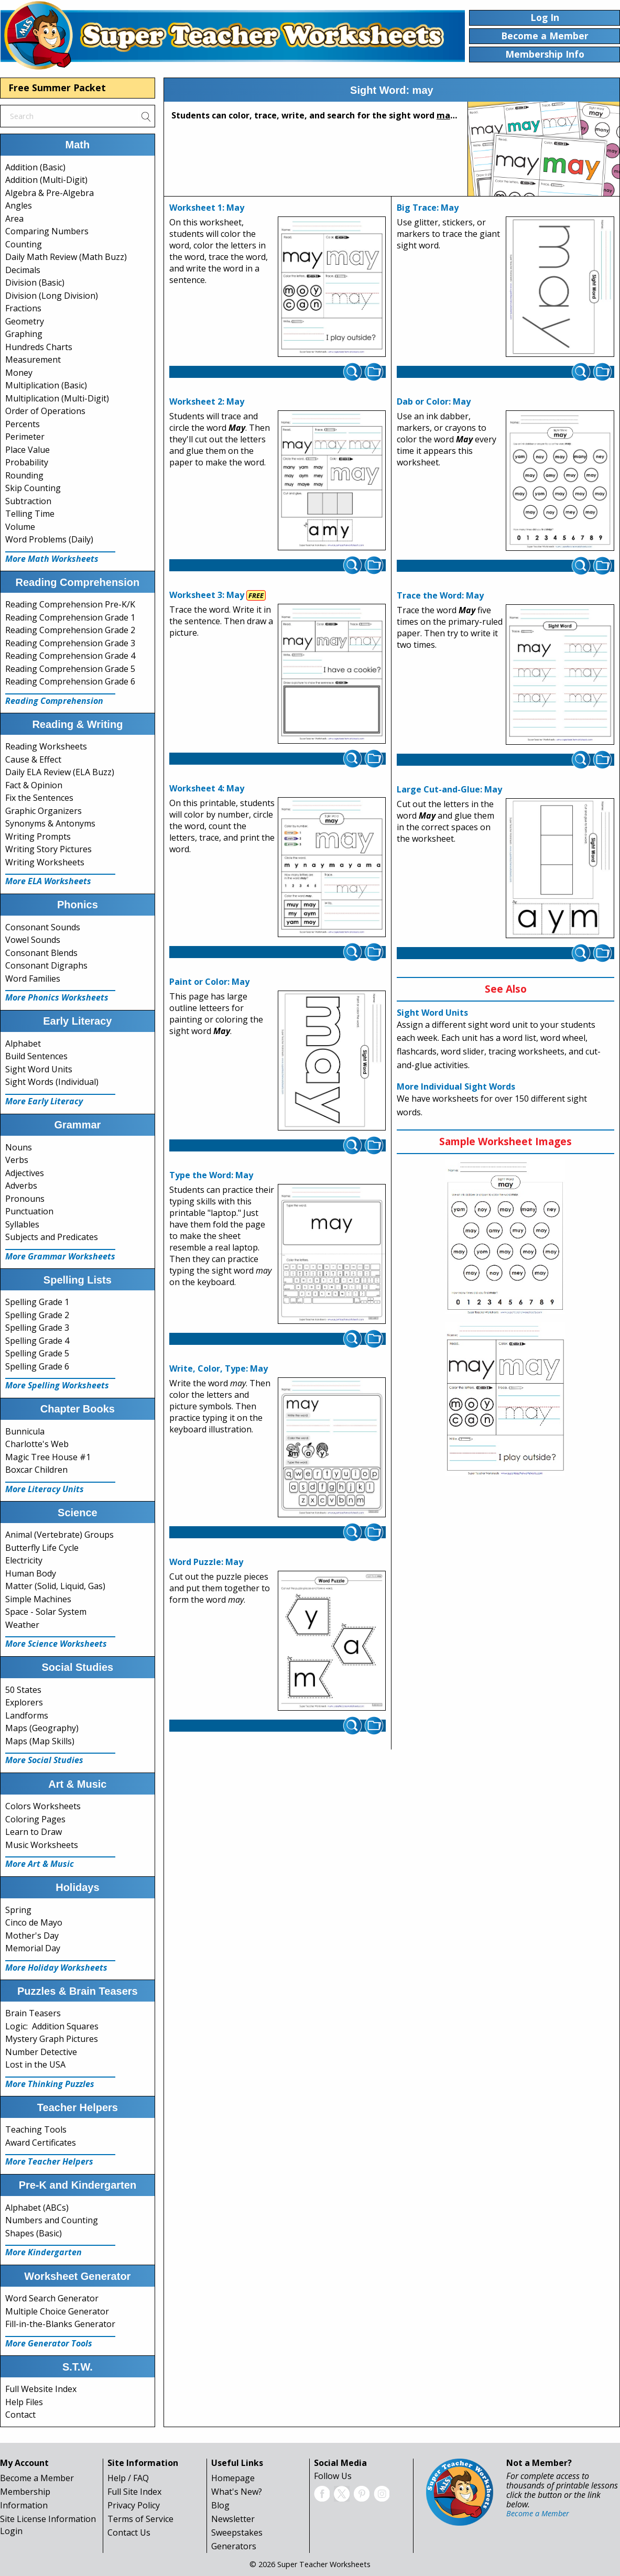  I want to click on Lost in the USA, so click(35, 2064).